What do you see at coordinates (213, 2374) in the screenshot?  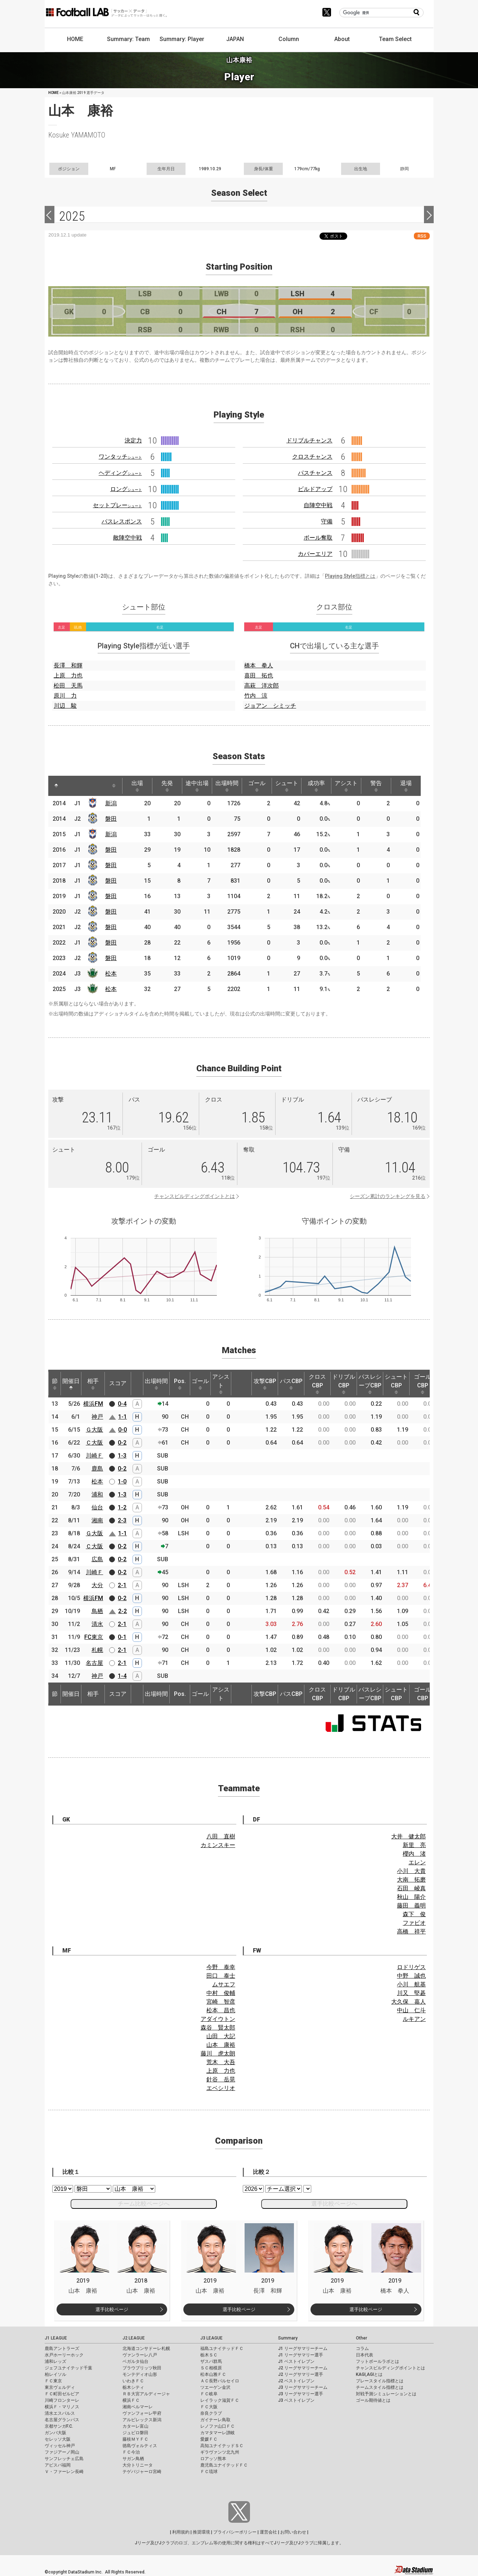 I see `松本山雅ＦＣ` at bounding box center [213, 2374].